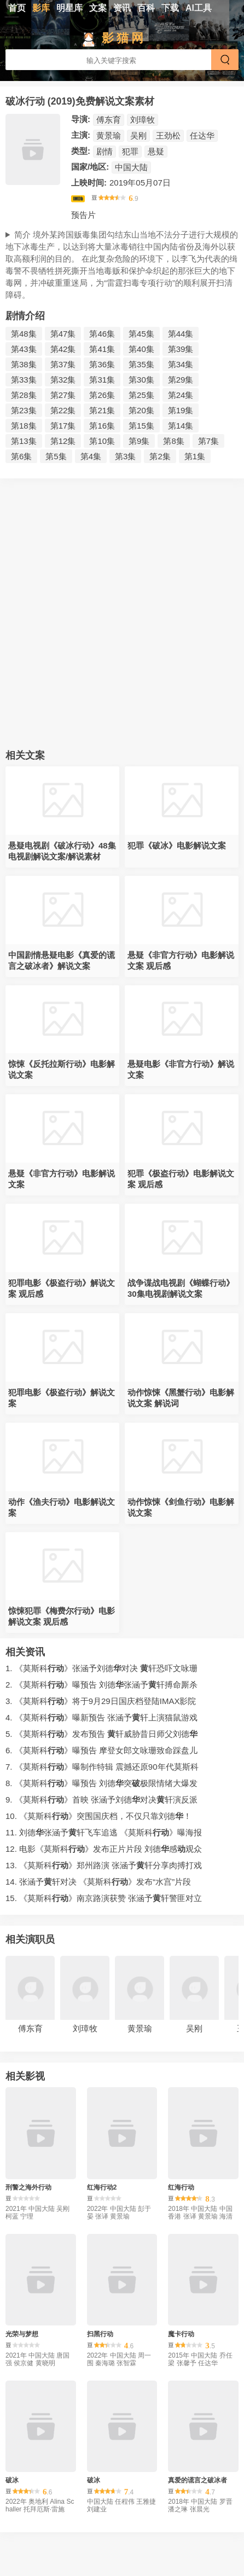 Image resolution: width=244 pixels, height=2576 pixels. I want to click on [Advertisement], so click(122, 617).